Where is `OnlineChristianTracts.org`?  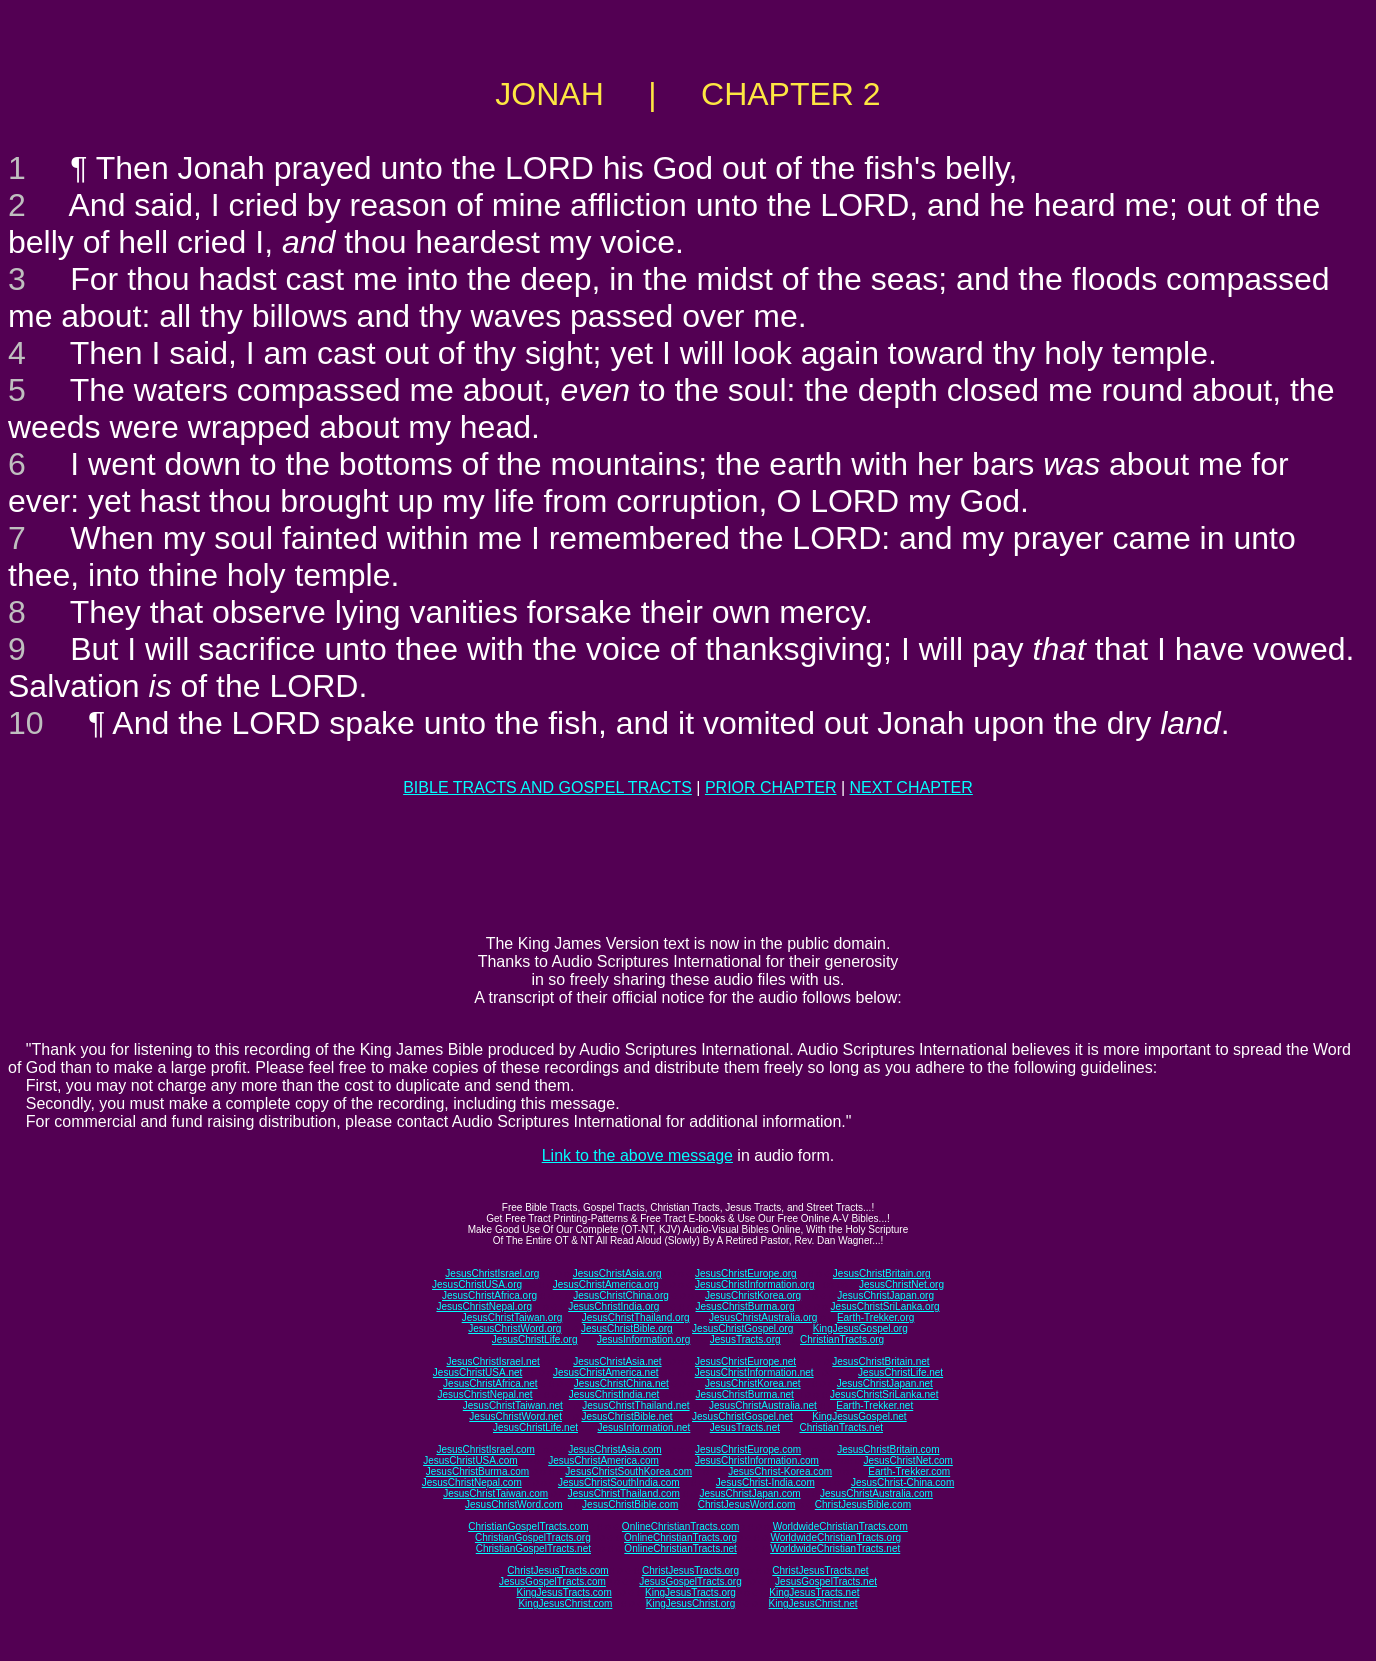
OnlineChristianTracts.org is located at coordinates (680, 1537).